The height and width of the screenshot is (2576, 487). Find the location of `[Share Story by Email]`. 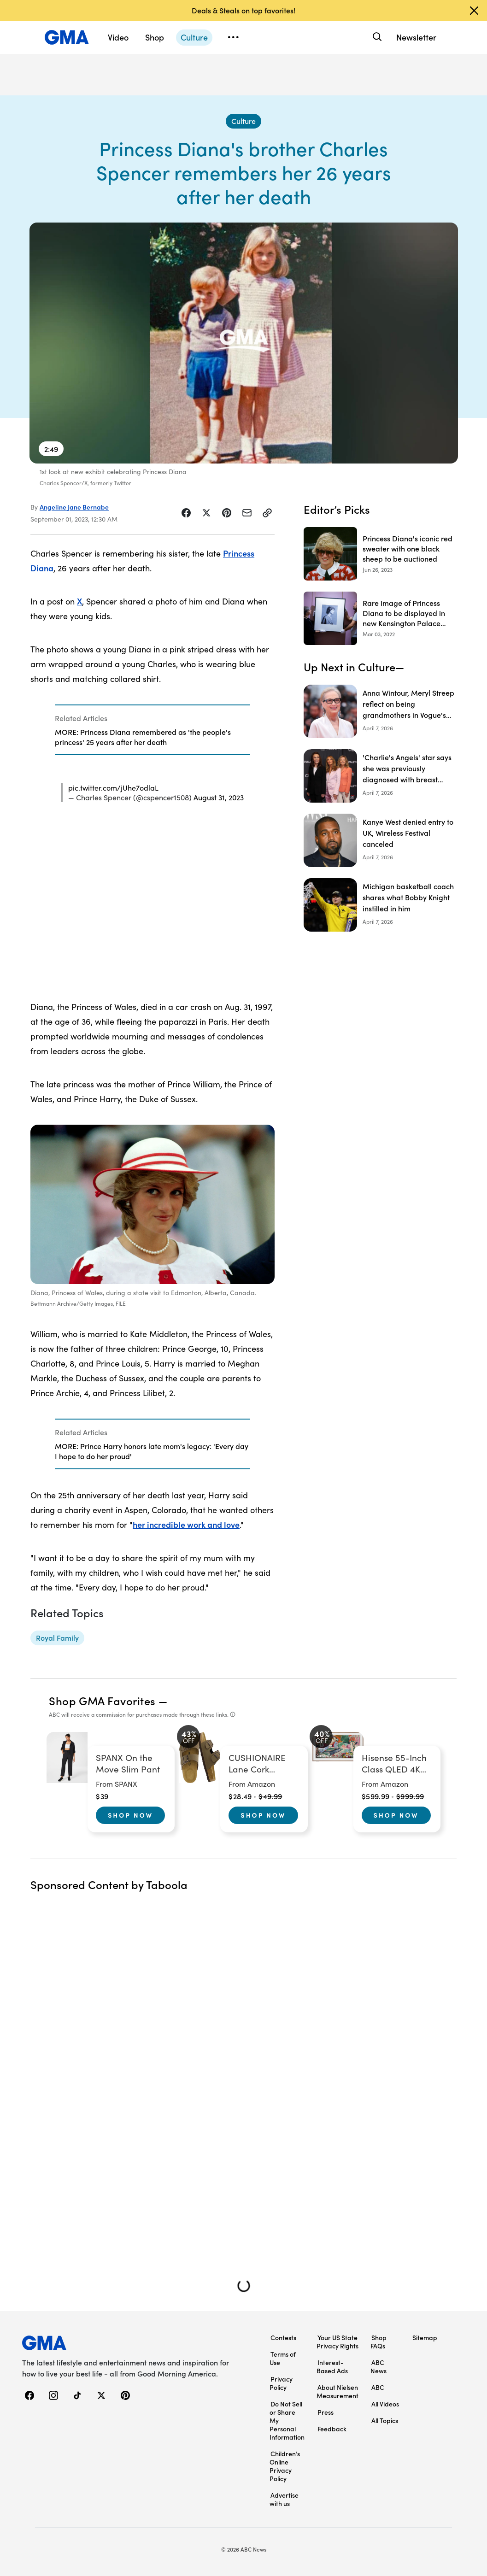

[Share Story by Email] is located at coordinates (247, 512).